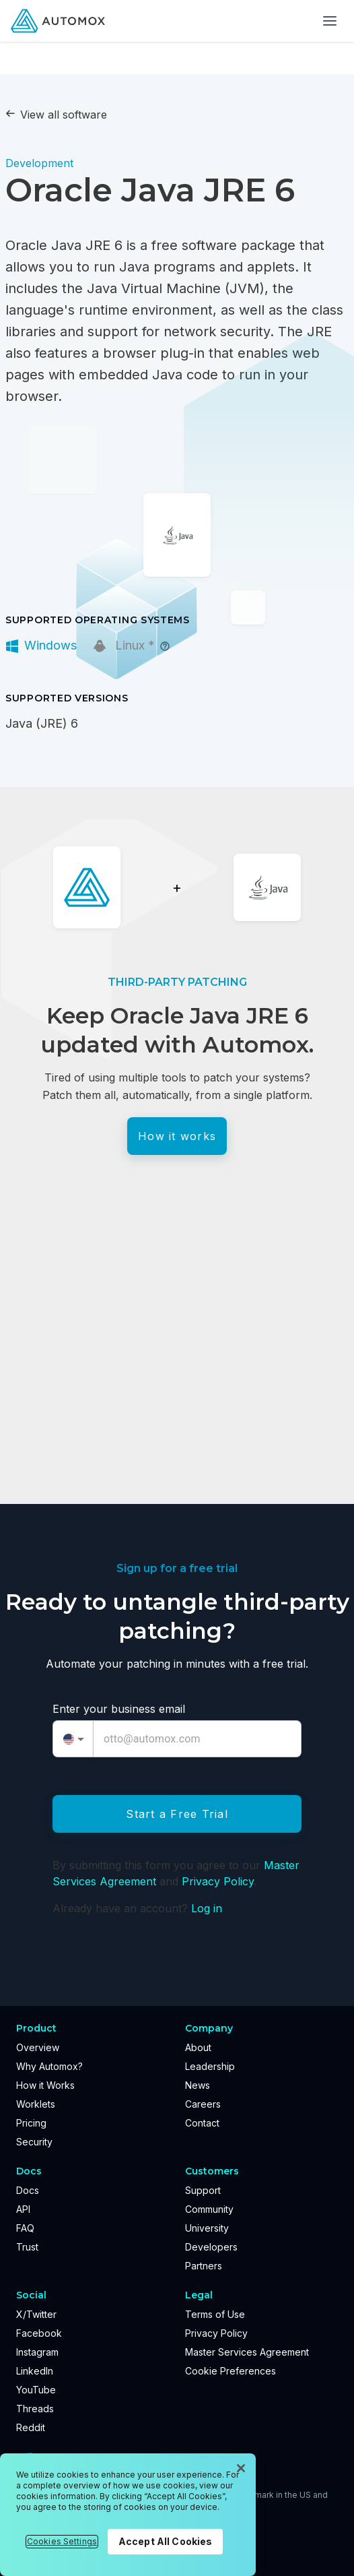 Image resolution: width=354 pixels, height=2576 pixels. What do you see at coordinates (39, 163) in the screenshot?
I see `Development` at bounding box center [39, 163].